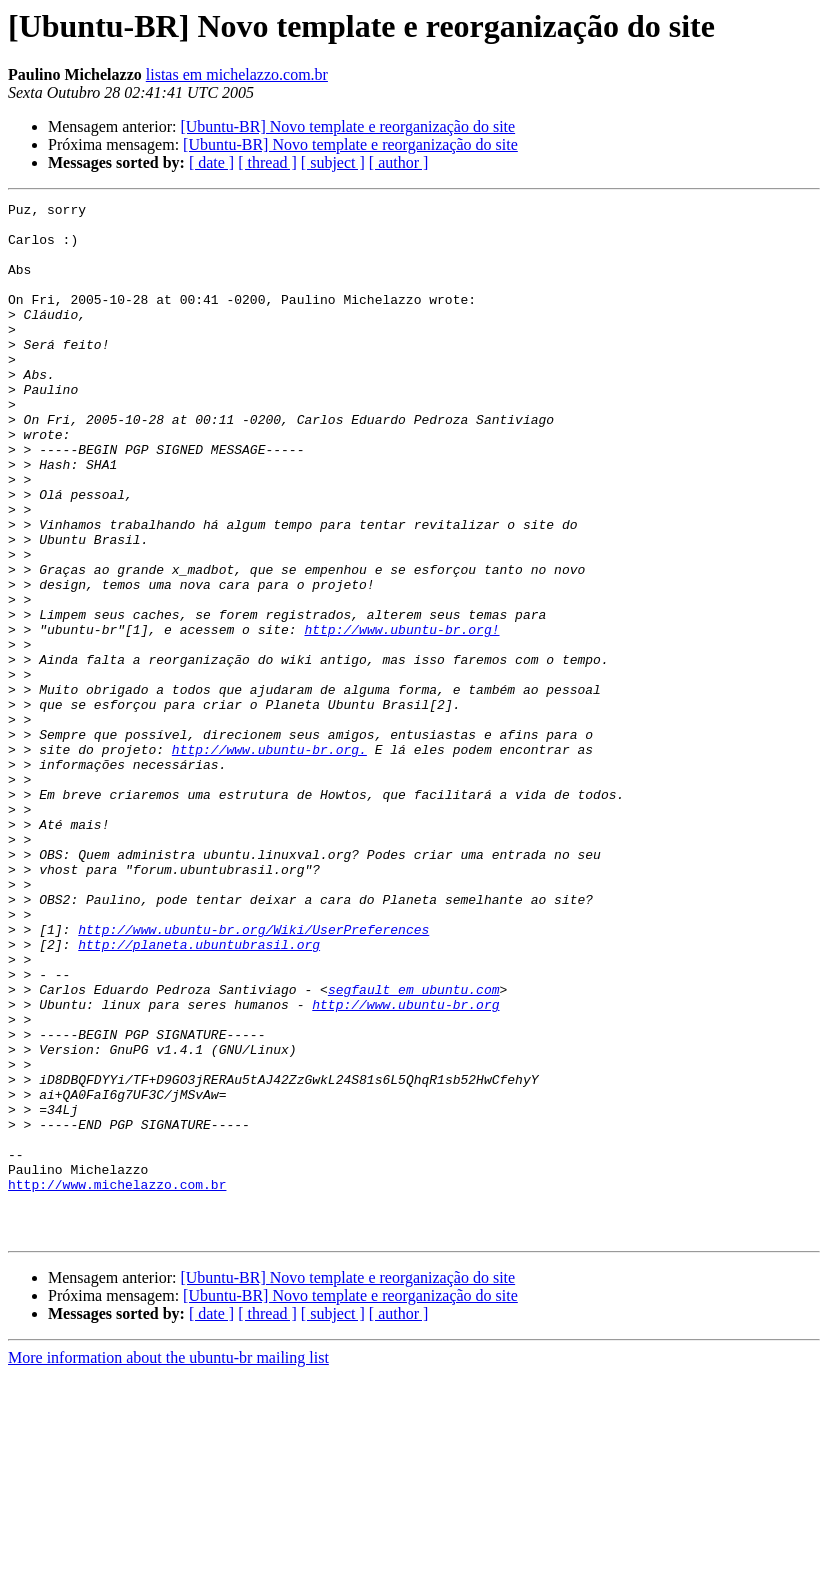 Image resolution: width=828 pixels, height=1582 pixels. What do you see at coordinates (399, 162) in the screenshot?
I see `[ author ]` at bounding box center [399, 162].